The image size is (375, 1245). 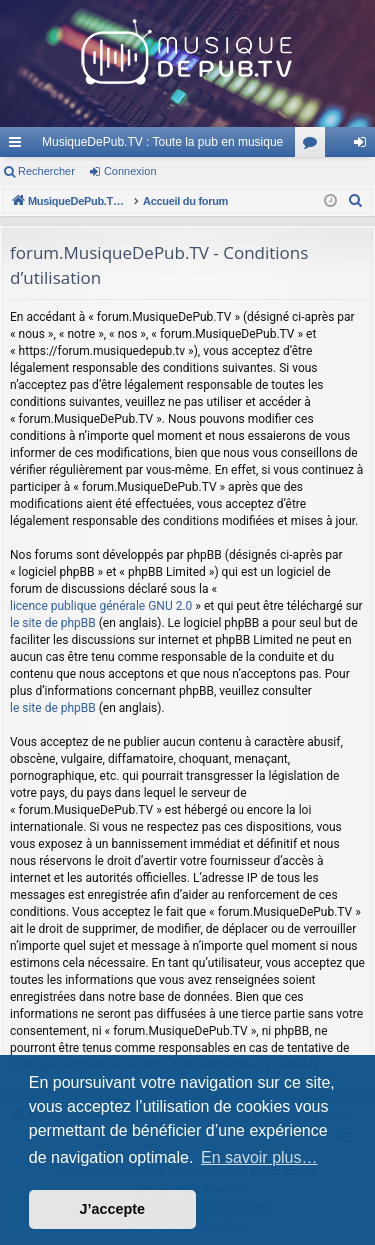 I want to click on Forums, so click(x=314, y=146).